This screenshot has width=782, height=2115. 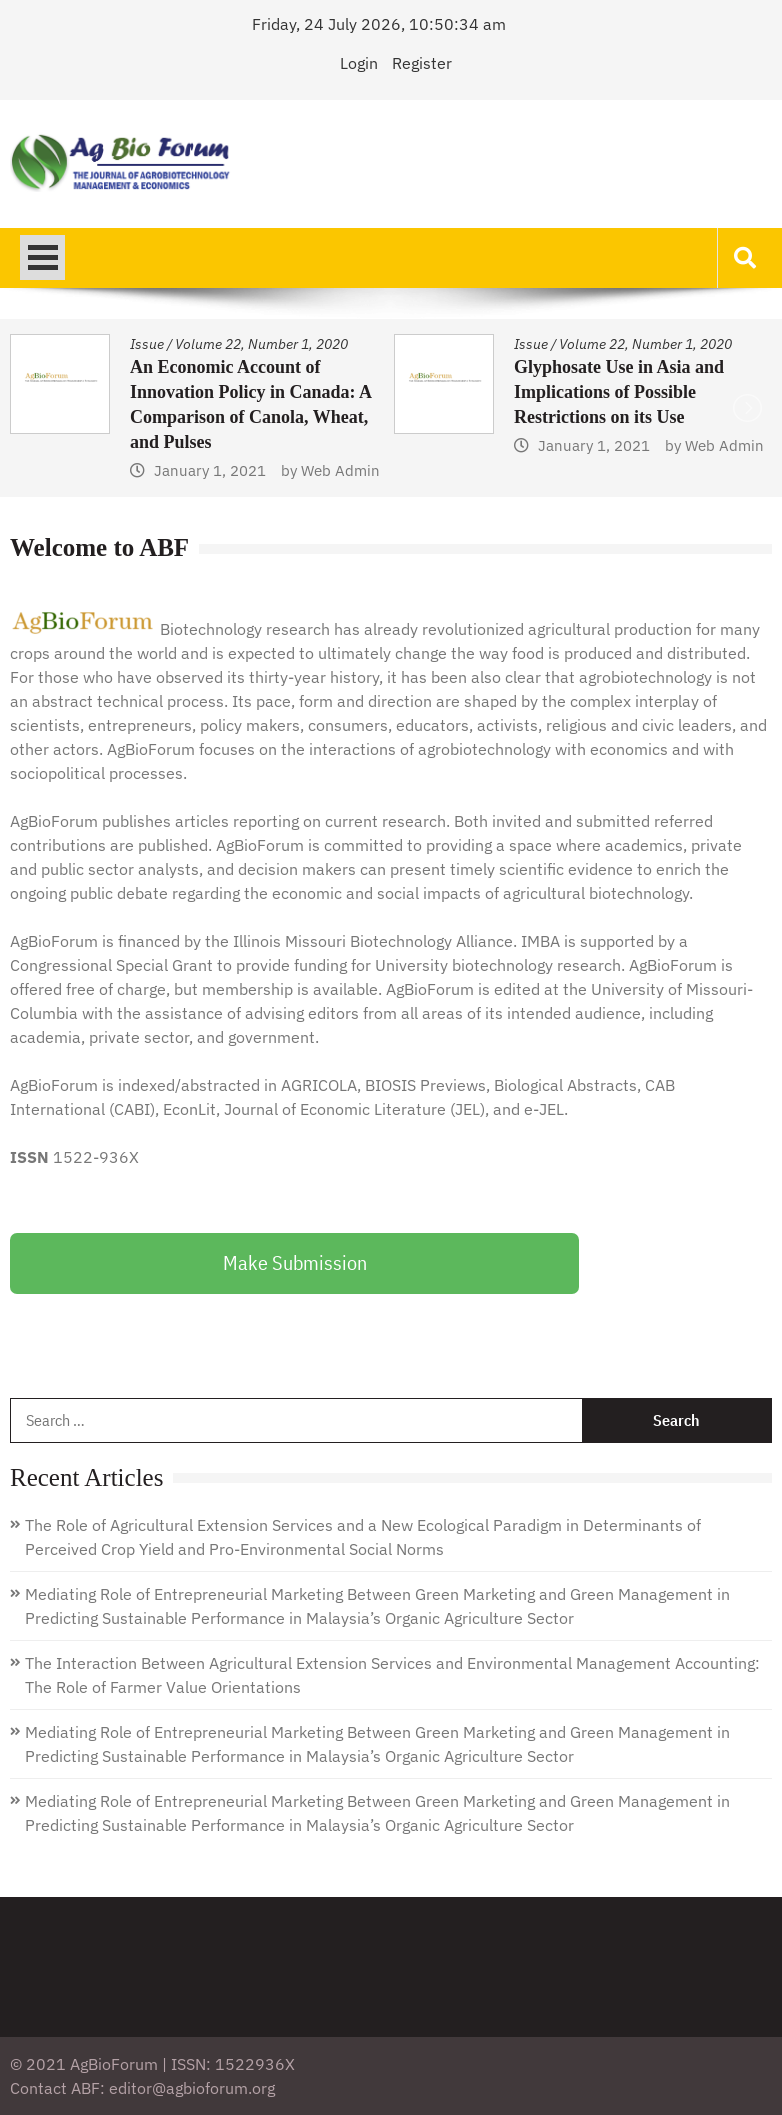 I want to click on Make Submission, so click(x=295, y=1262).